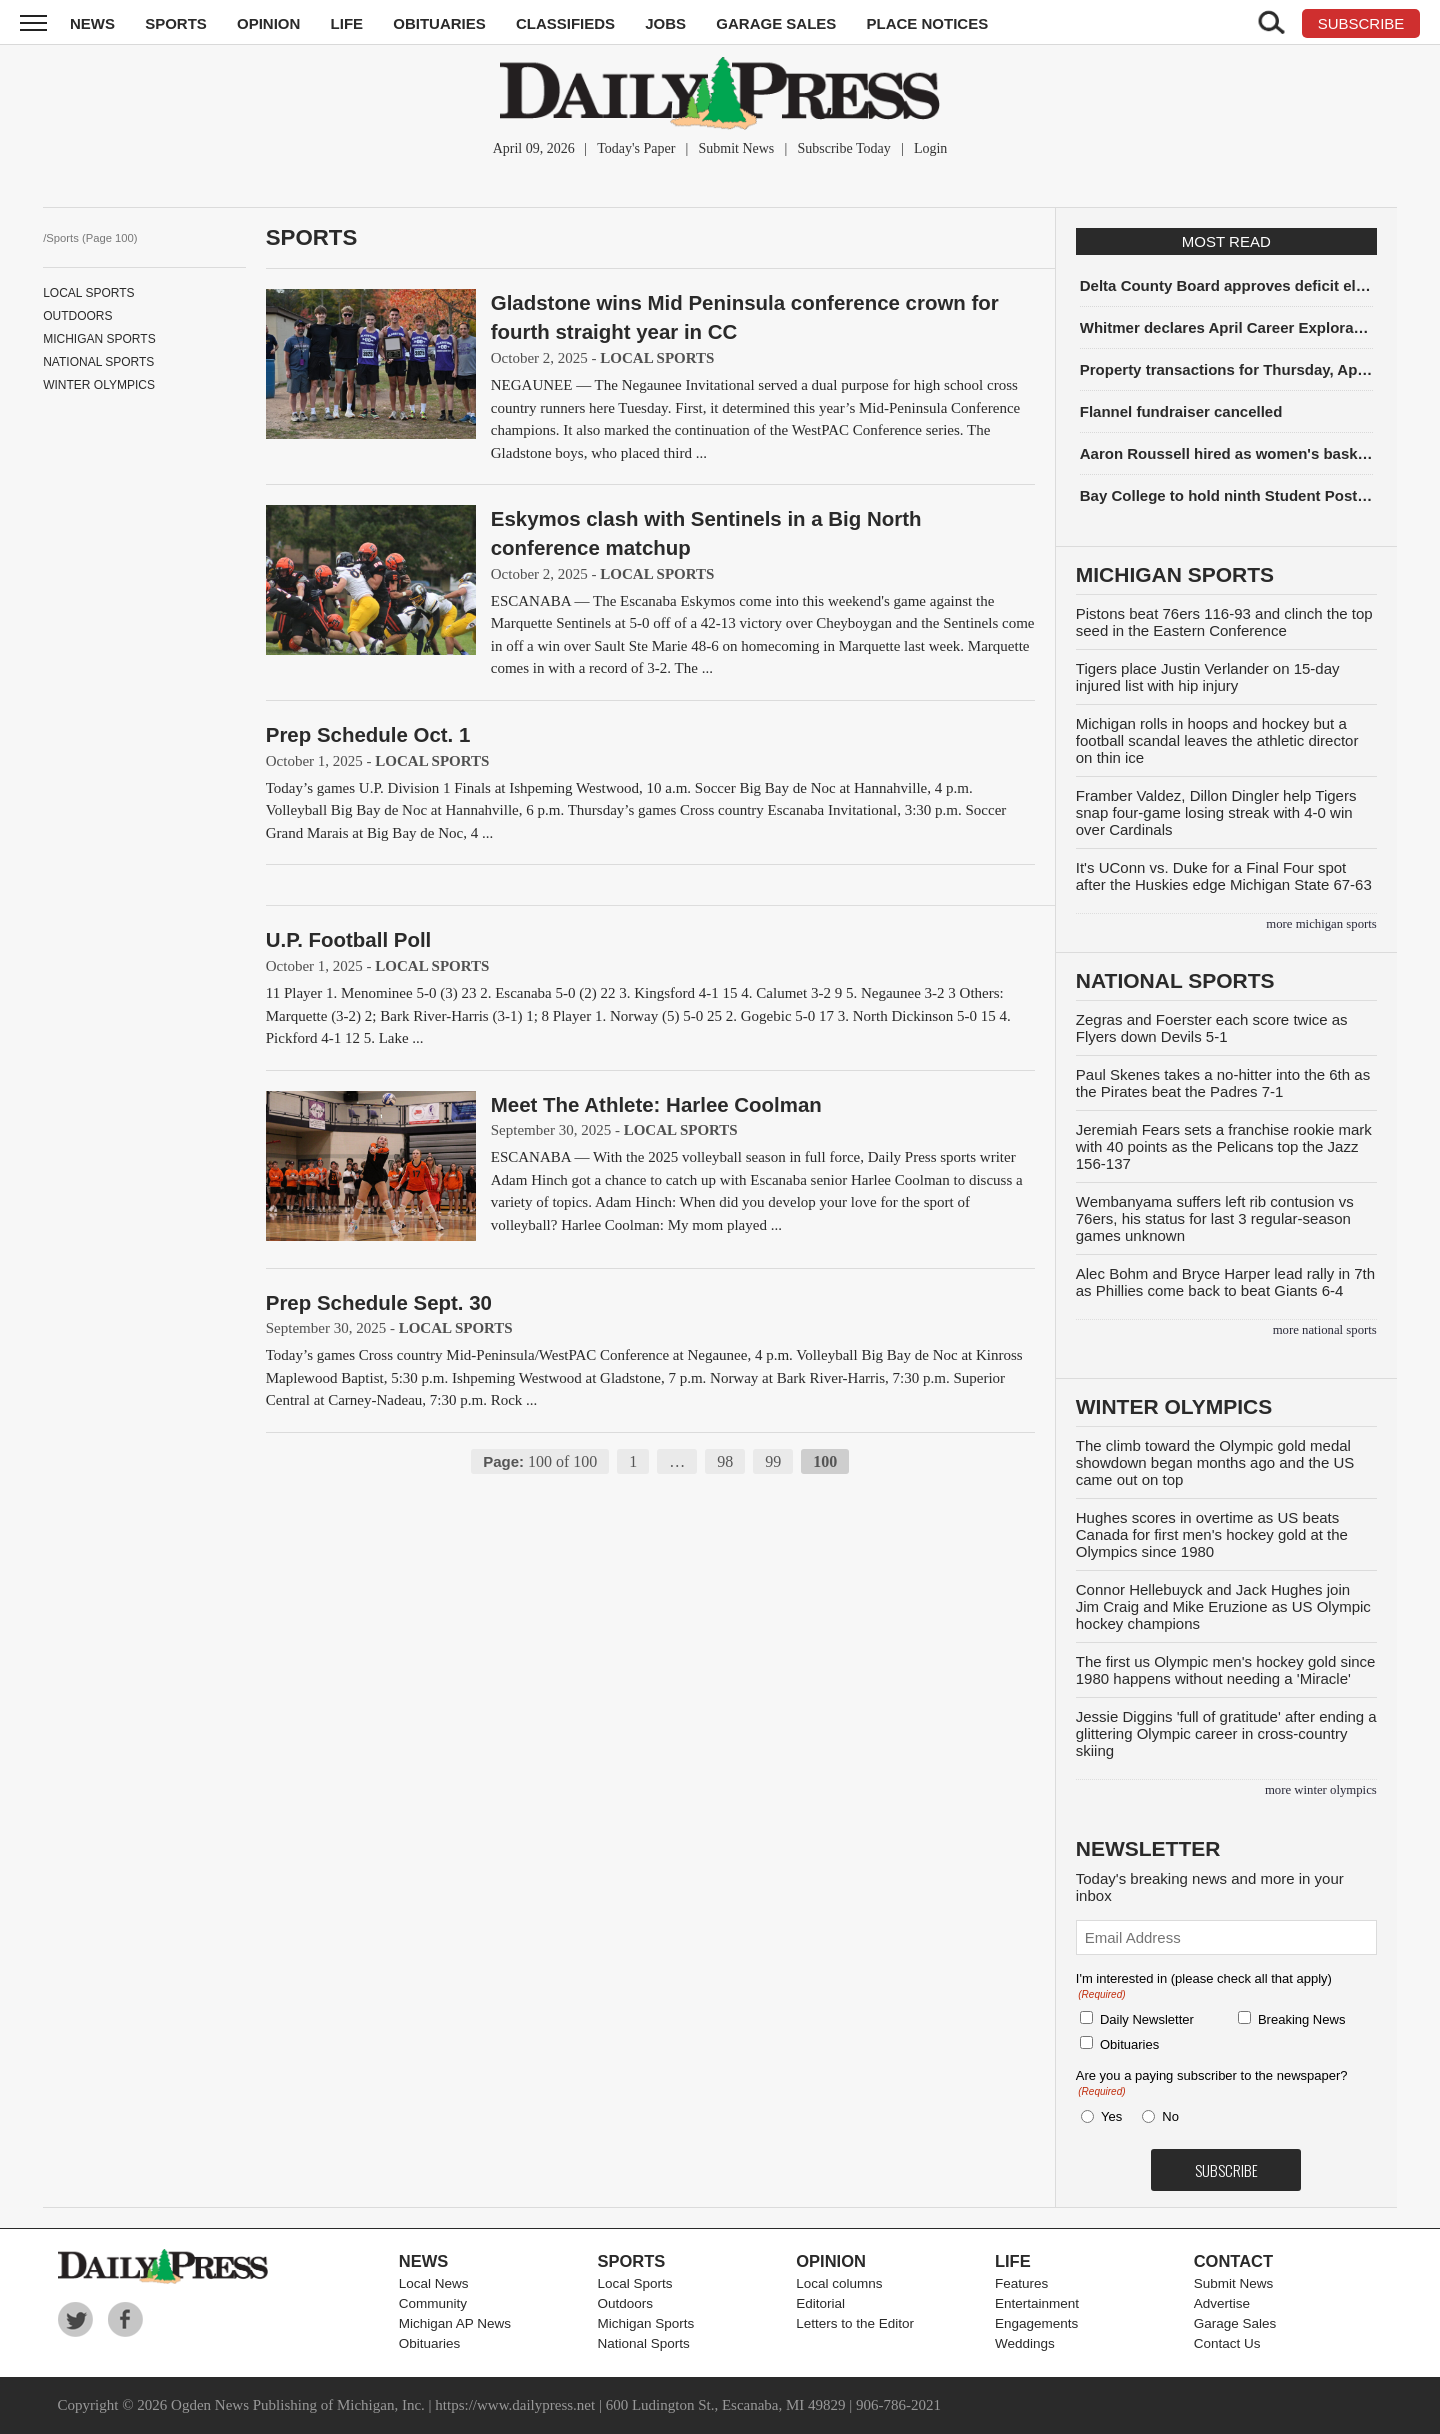  I want to click on Editorial, so click(820, 2303).